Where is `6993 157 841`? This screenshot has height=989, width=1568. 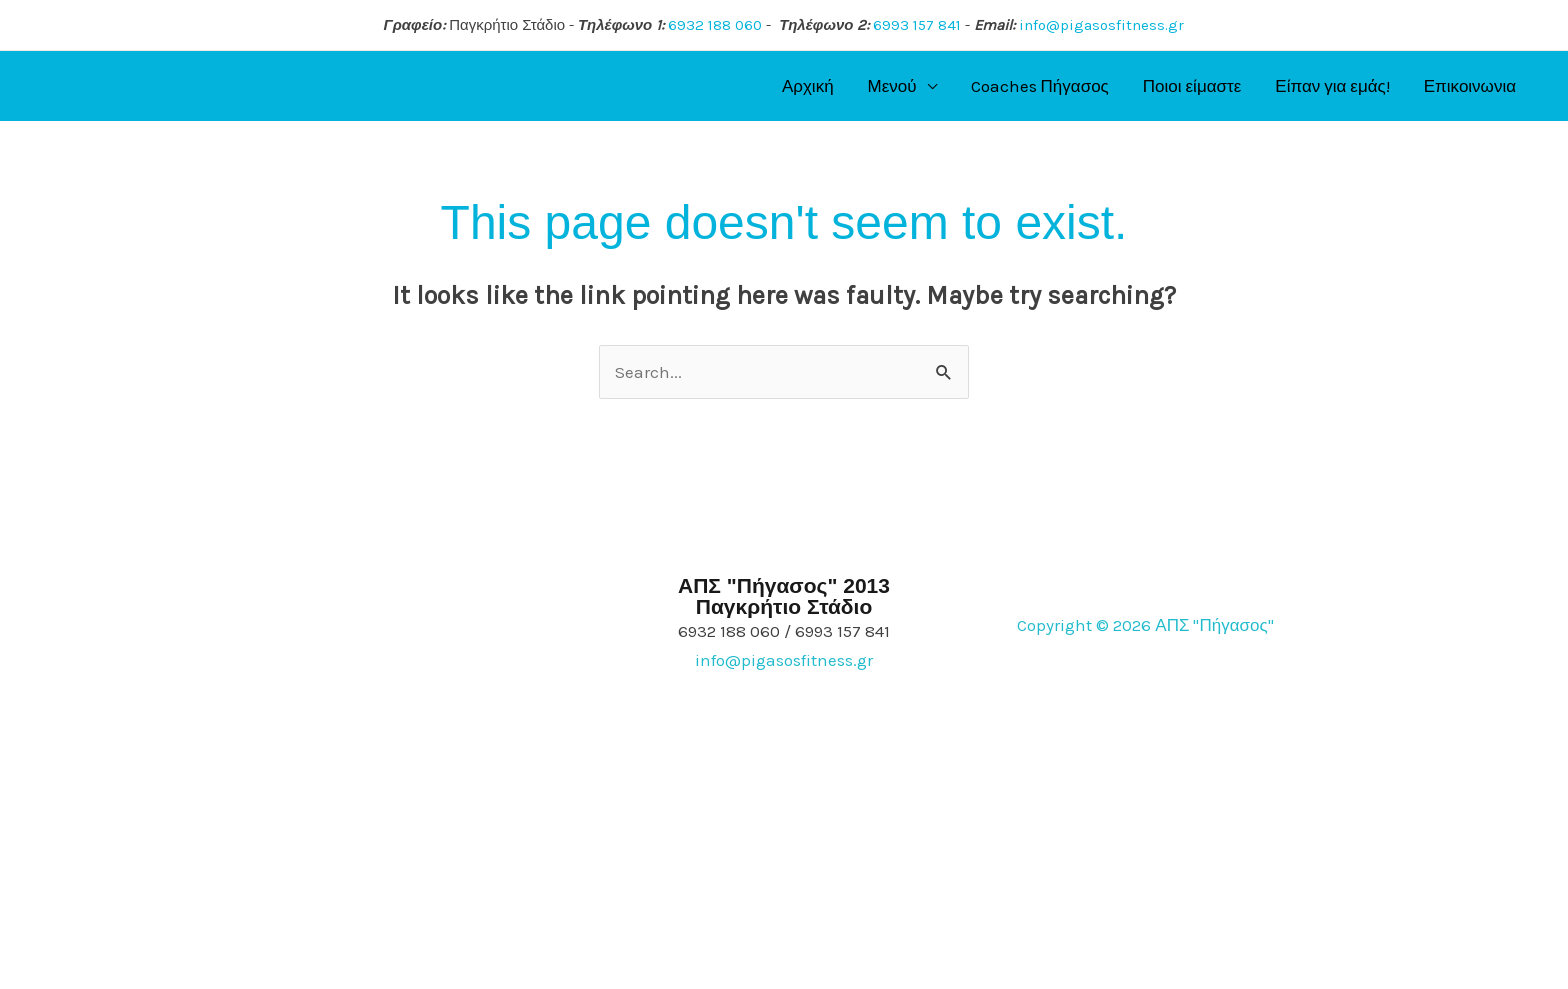 6993 157 841 is located at coordinates (917, 25).